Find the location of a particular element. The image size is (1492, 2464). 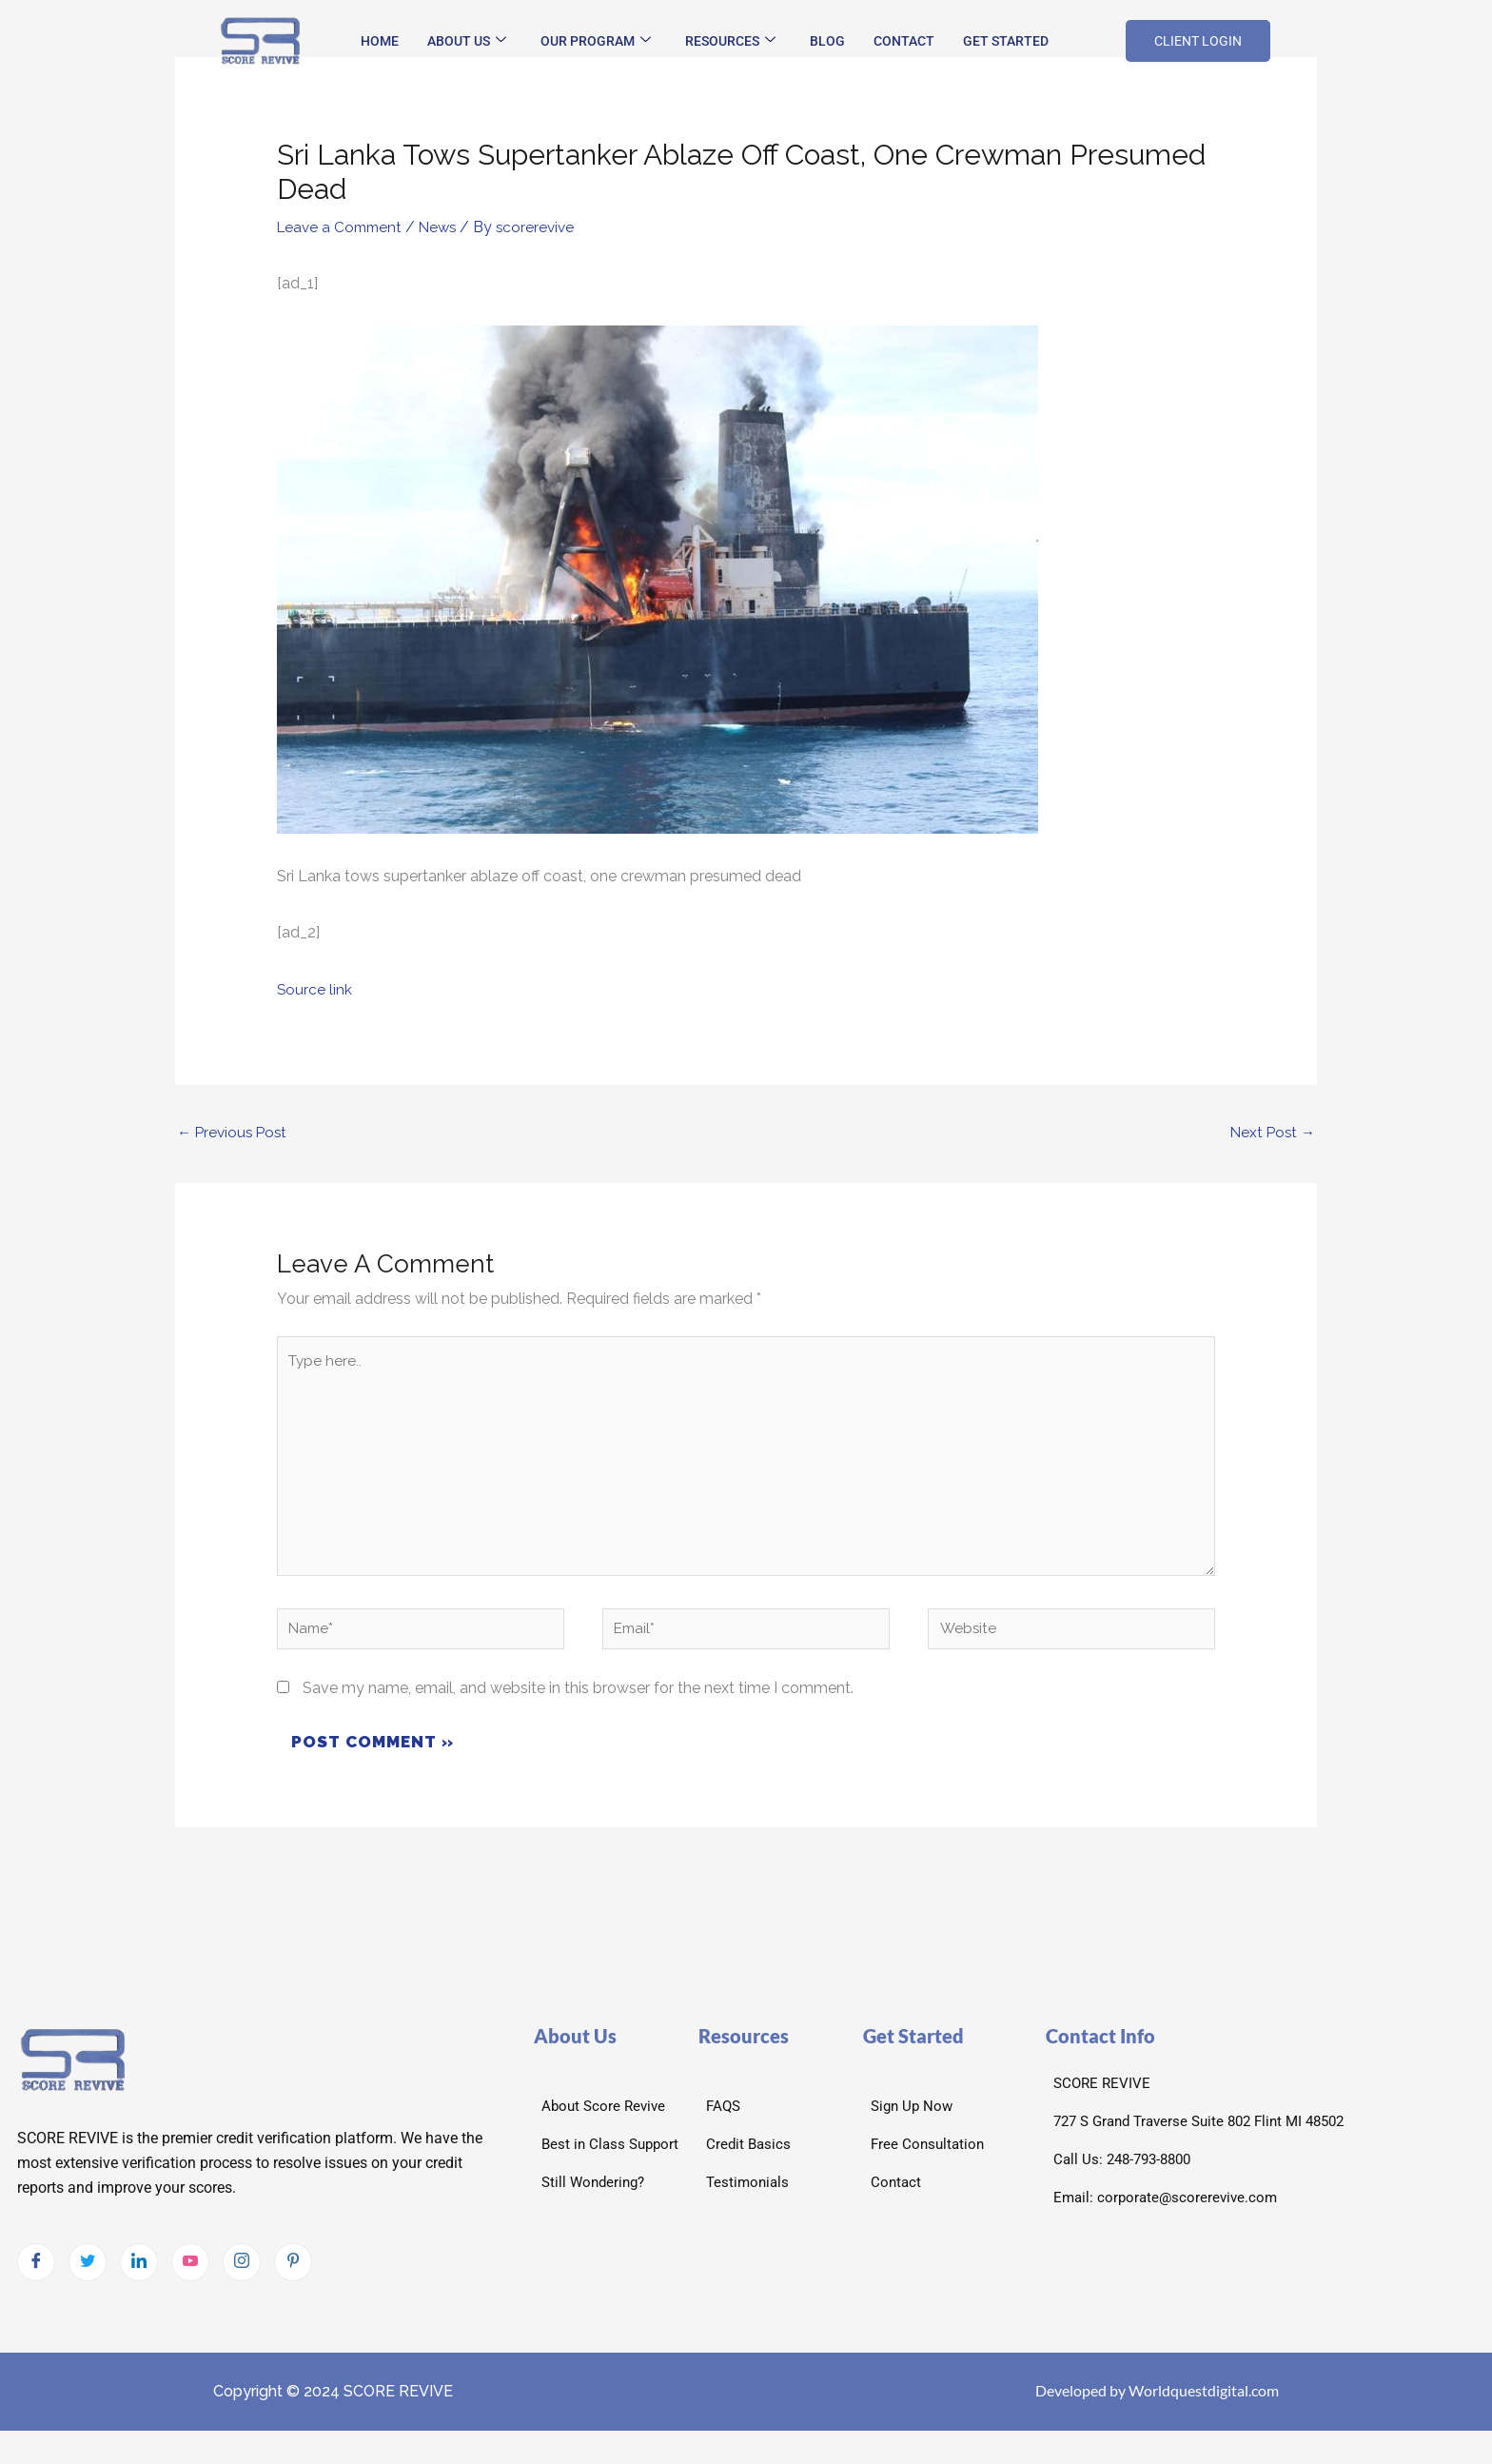

[Youtube] is located at coordinates (190, 2277).